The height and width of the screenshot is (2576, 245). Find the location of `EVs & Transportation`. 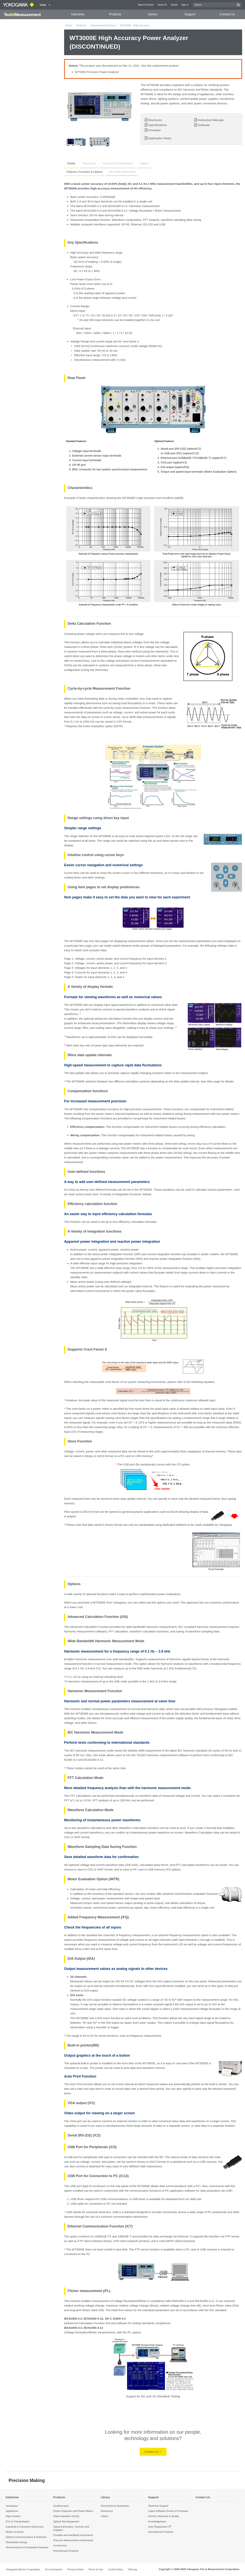

EVs & Transportation is located at coordinates (18, 2521).